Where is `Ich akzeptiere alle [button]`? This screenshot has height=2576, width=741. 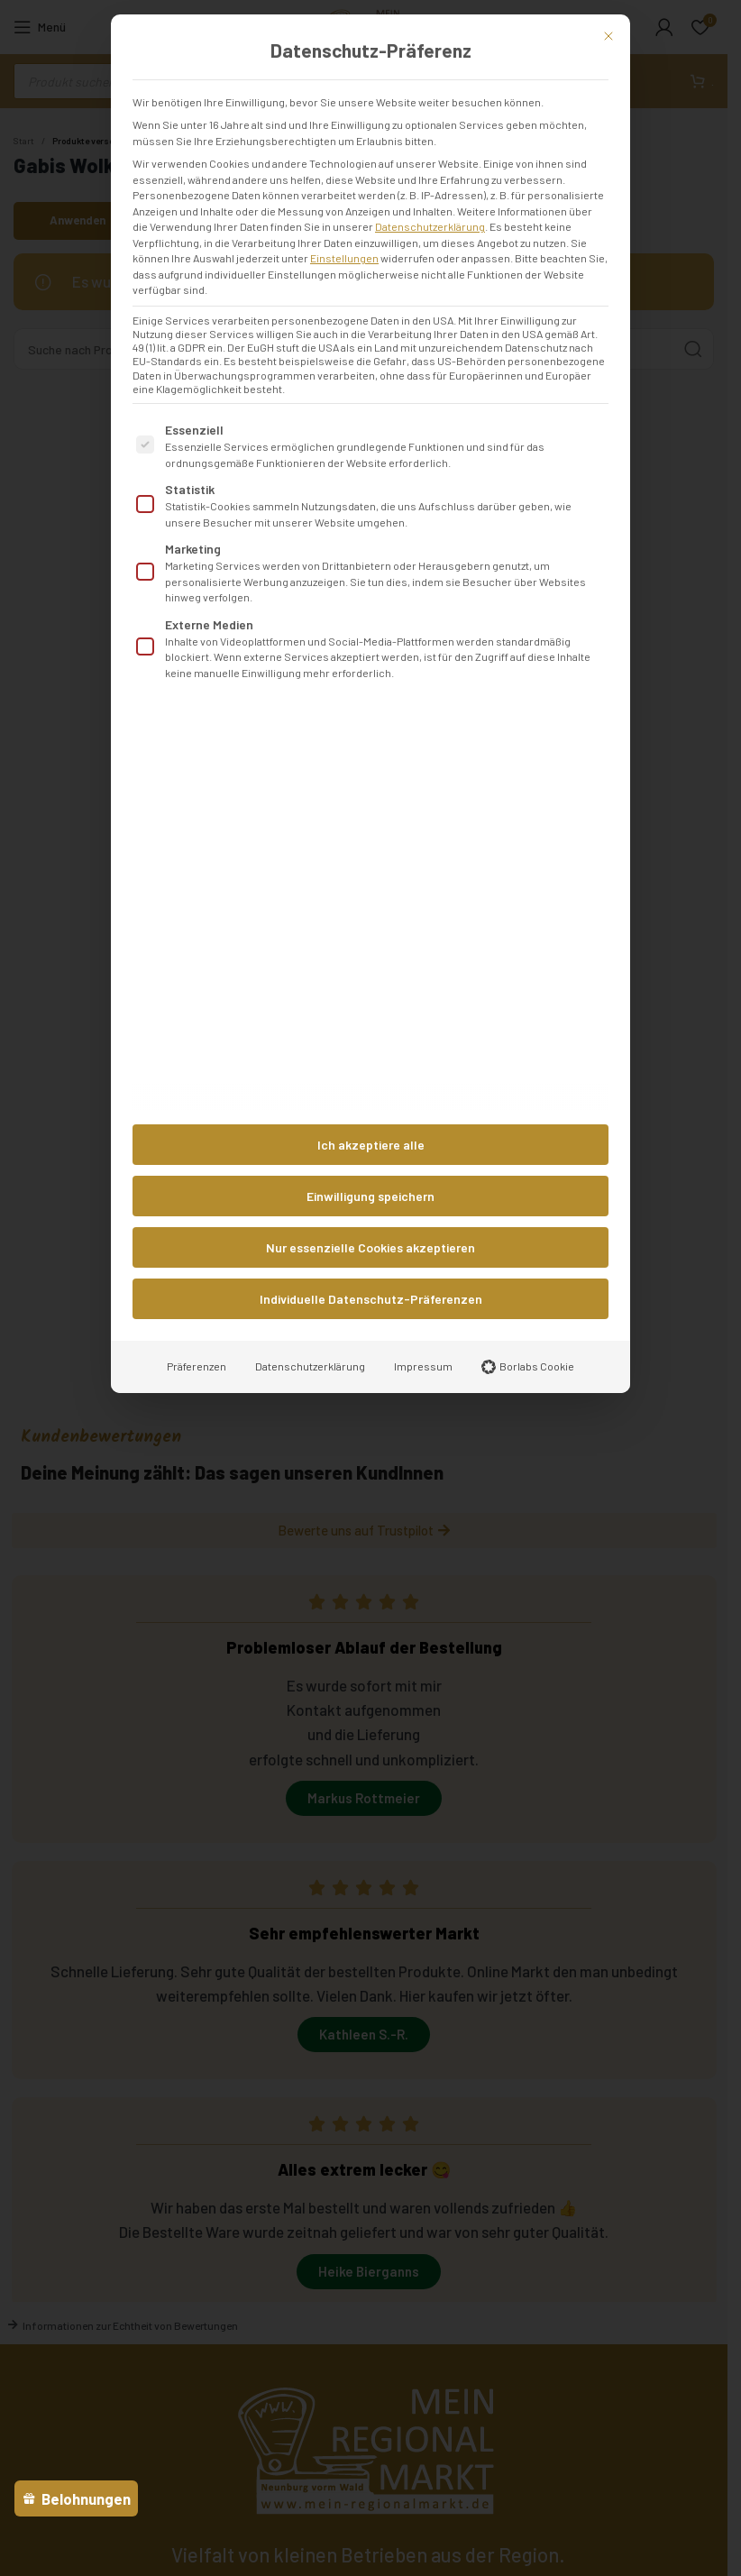
Ich akzeptiere alle [button] is located at coordinates (371, 1144).